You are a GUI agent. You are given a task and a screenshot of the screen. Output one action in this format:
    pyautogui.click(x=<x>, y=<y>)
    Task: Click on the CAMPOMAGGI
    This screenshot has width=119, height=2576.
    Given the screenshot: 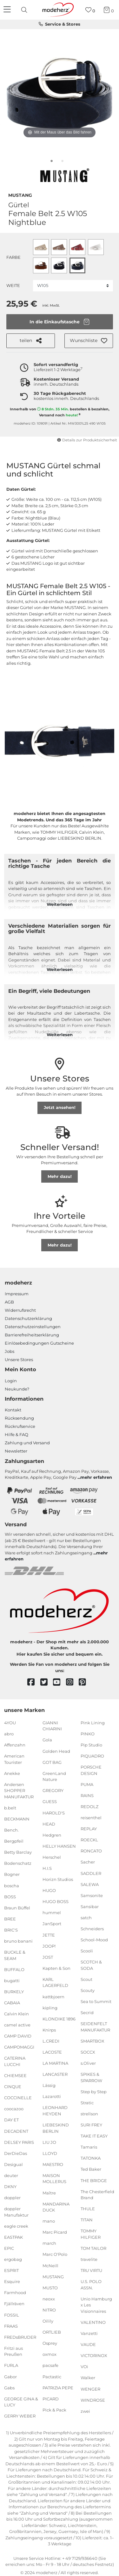 What is the action you would take?
    pyautogui.click(x=19, y=2047)
    